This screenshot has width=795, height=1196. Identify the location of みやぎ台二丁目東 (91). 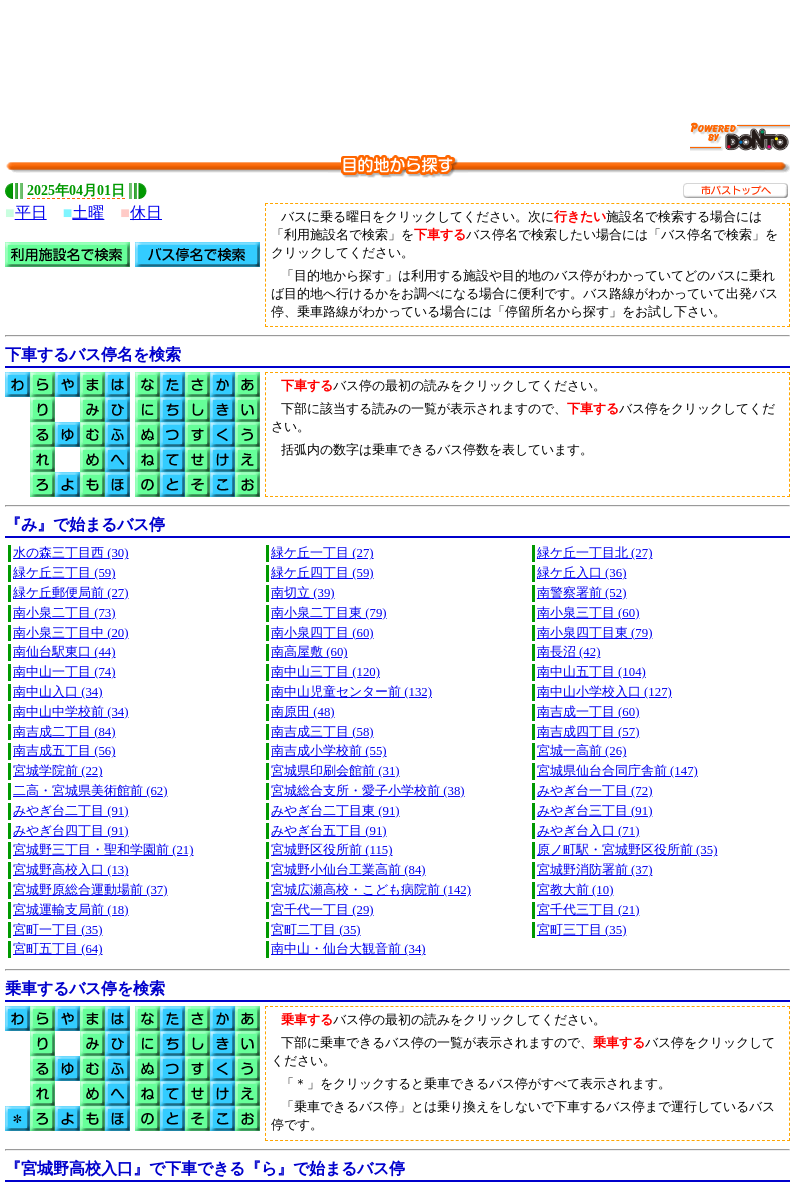
(335, 811).